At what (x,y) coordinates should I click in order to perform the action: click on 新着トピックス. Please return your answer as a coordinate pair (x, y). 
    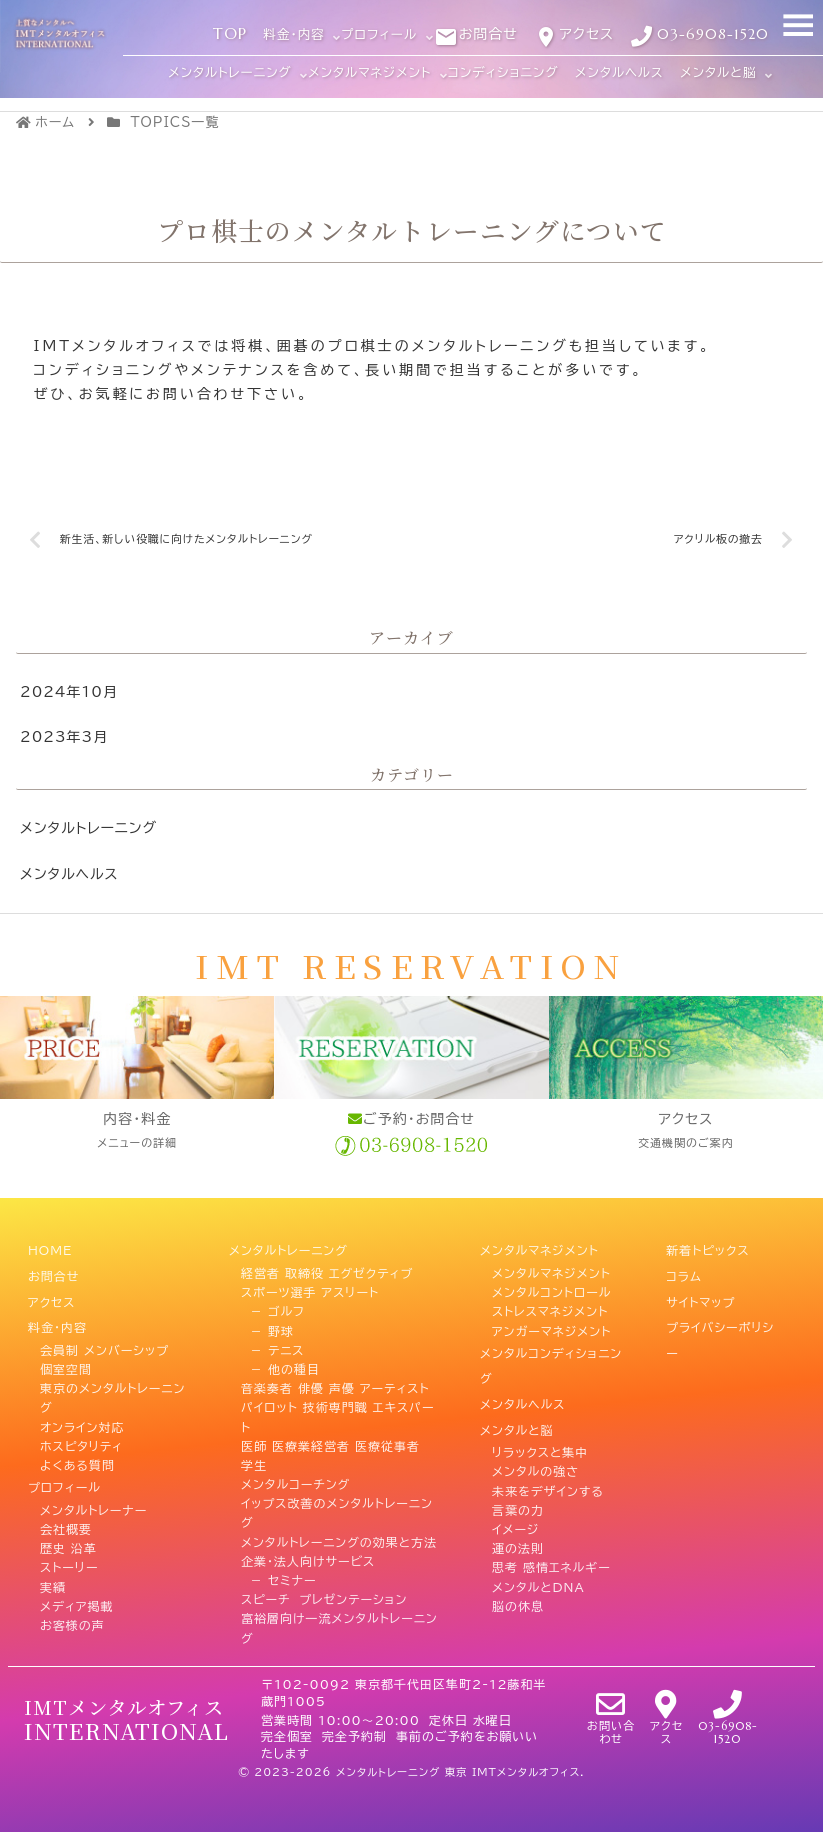
    Looking at the image, I should click on (707, 1248).